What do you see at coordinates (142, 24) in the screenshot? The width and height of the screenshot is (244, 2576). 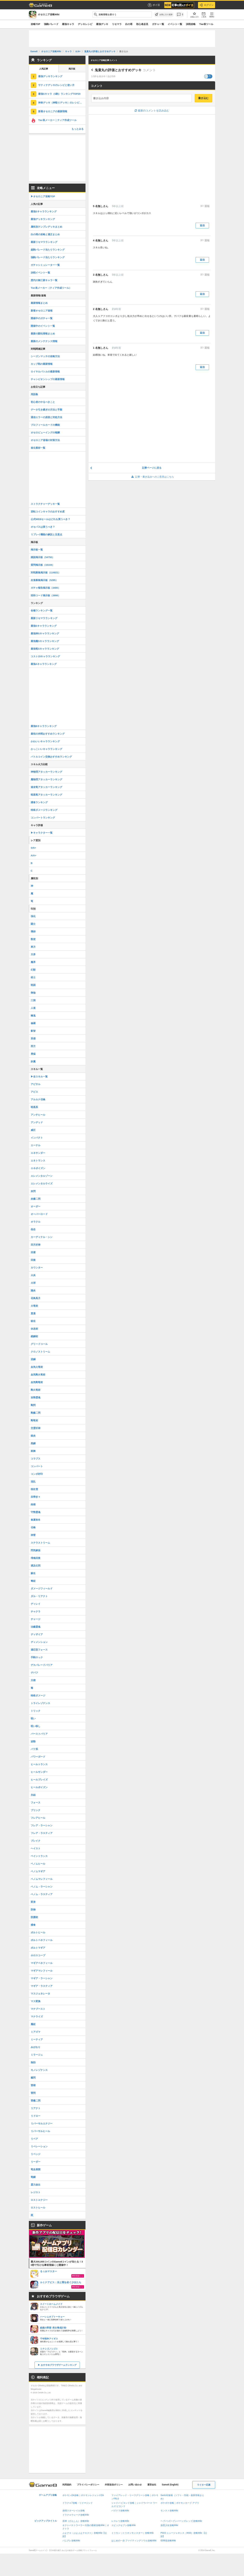 I see `初心者必見` at bounding box center [142, 24].